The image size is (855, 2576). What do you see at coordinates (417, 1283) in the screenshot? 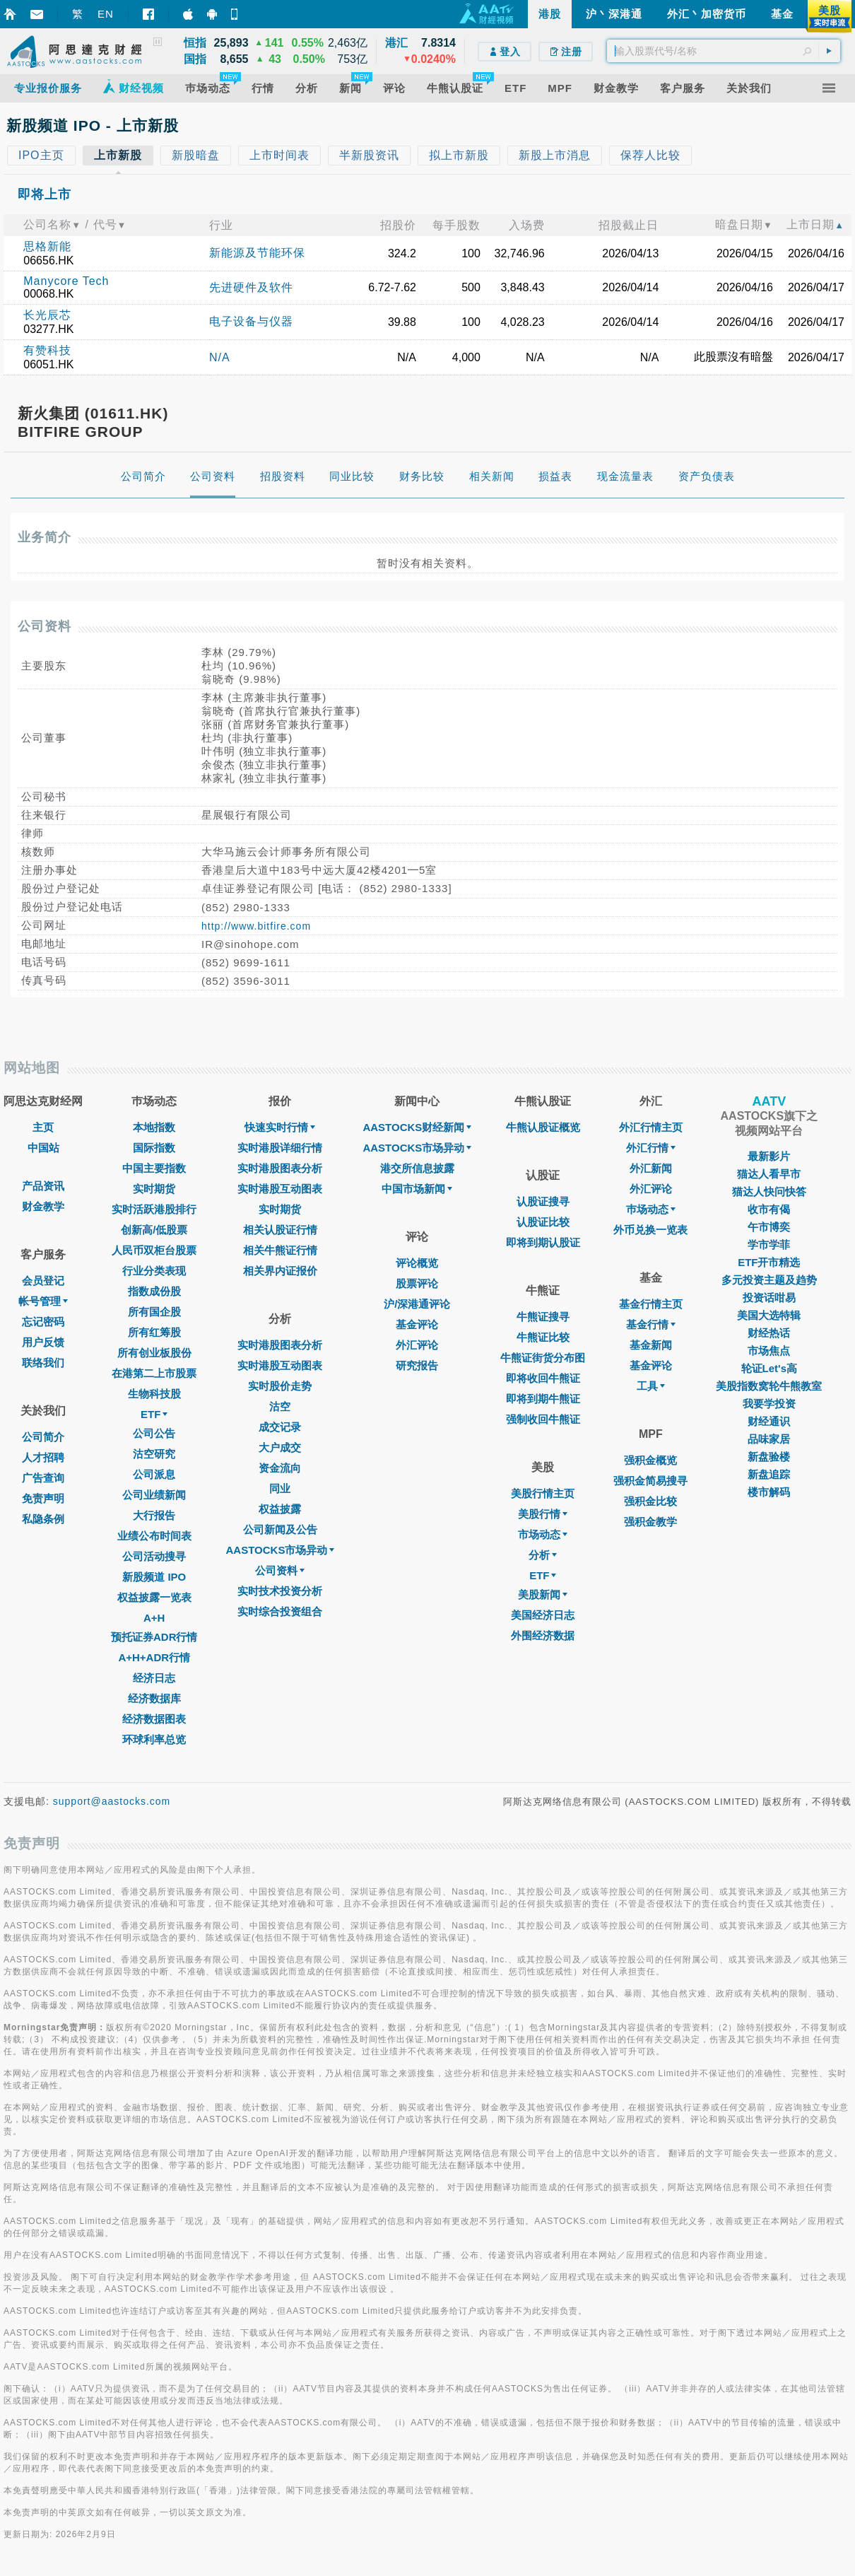
I see `股票评论` at bounding box center [417, 1283].